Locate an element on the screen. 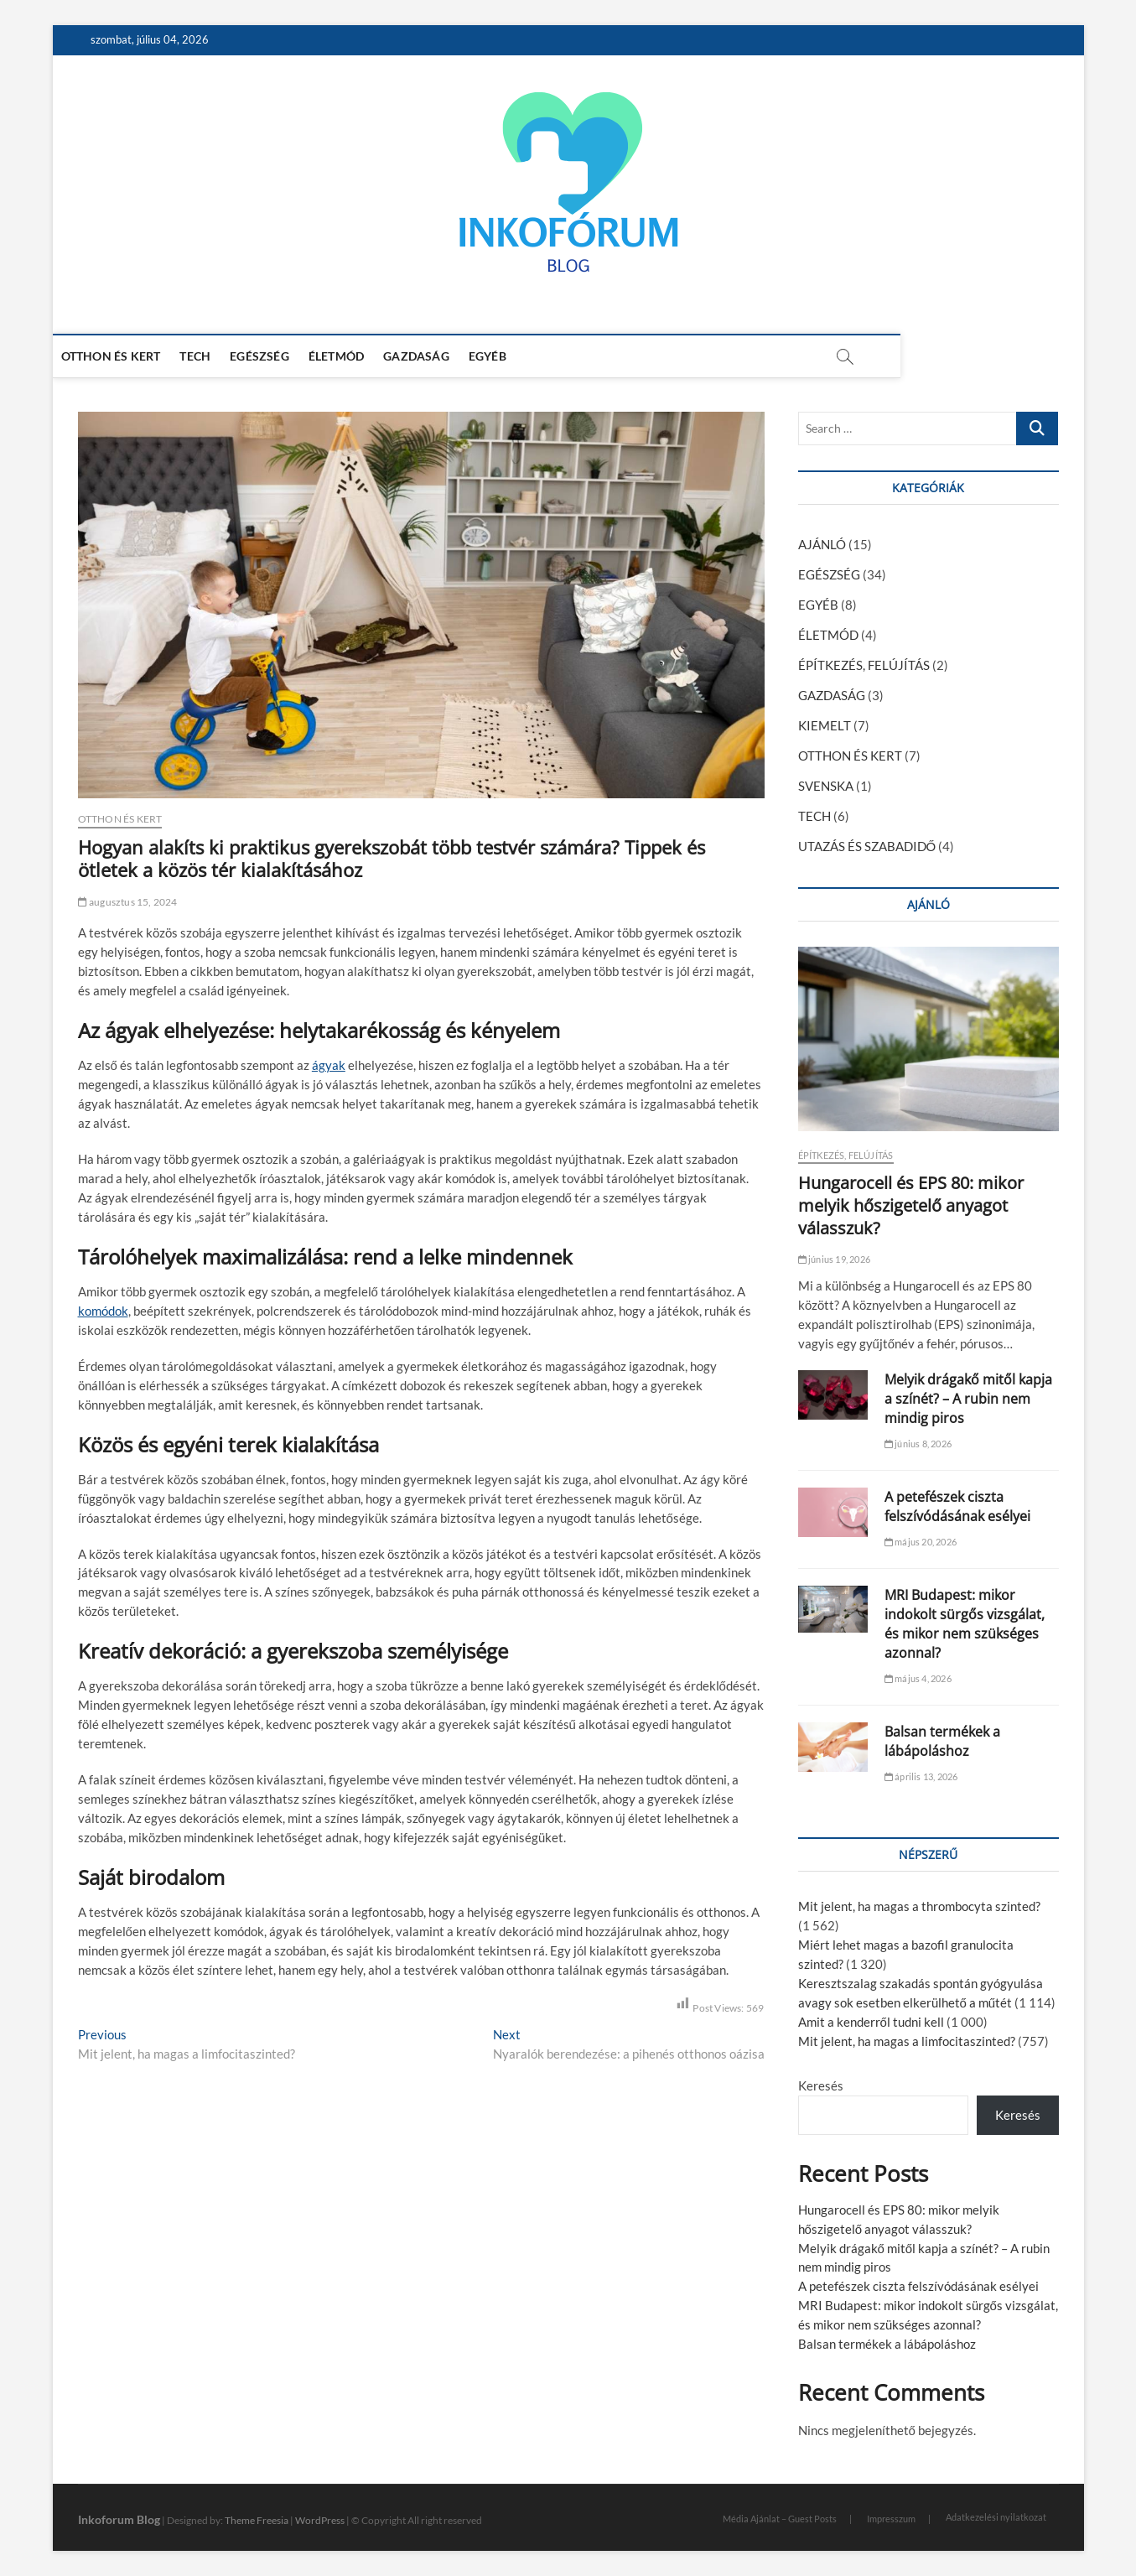 This screenshot has width=1136, height=2576. WordPress is located at coordinates (320, 2520).